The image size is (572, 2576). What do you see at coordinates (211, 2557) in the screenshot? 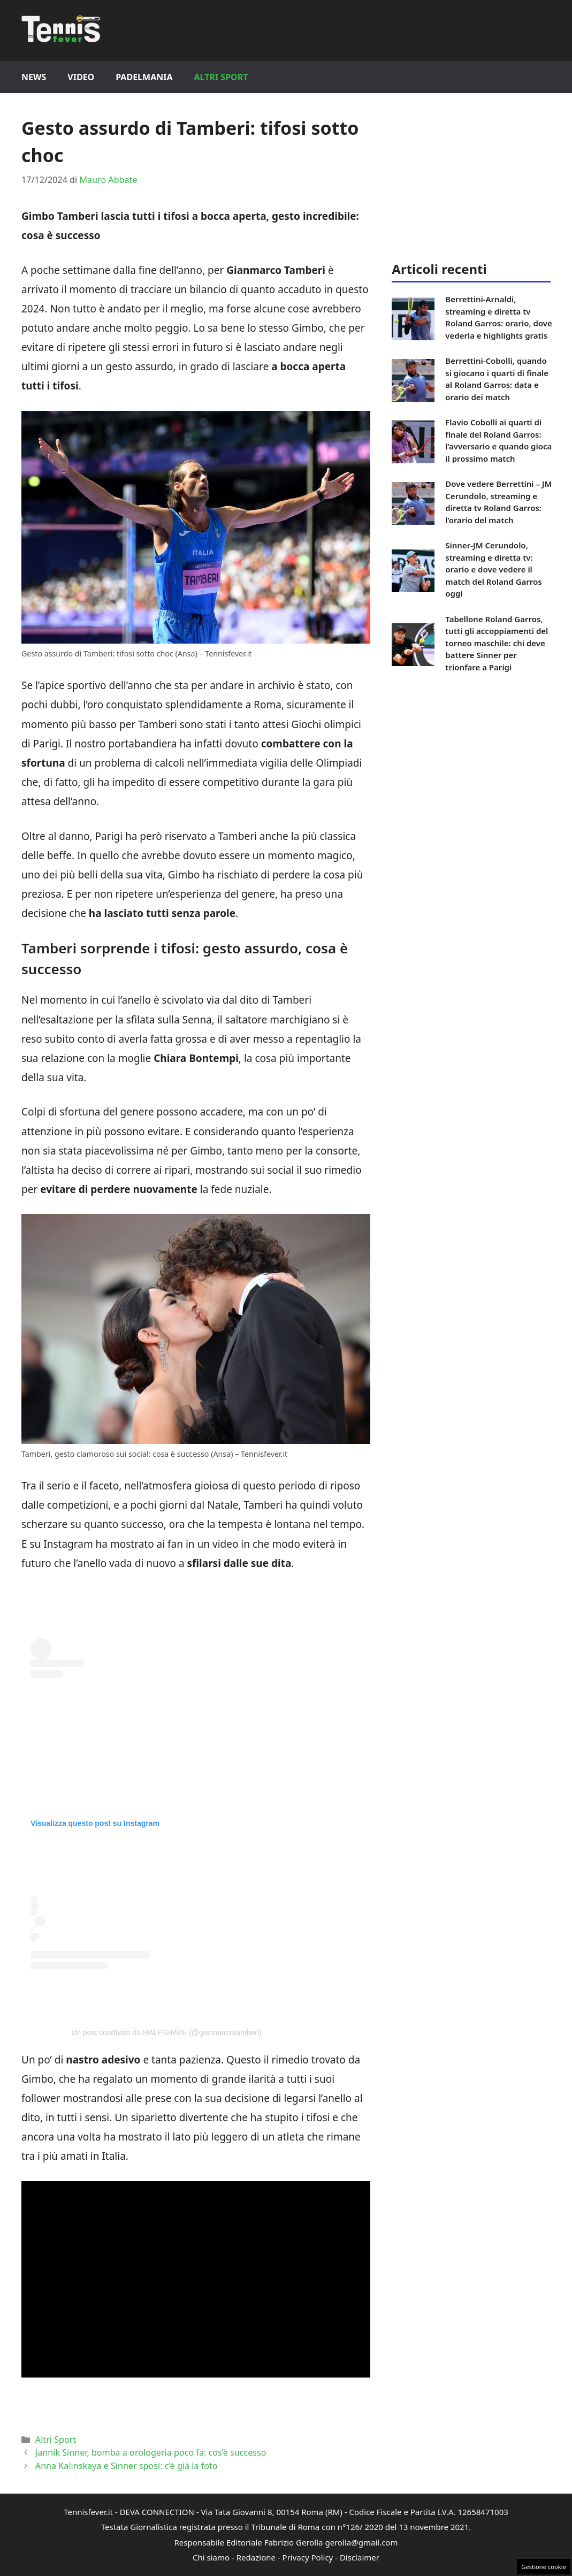
I see `Chi siamo` at bounding box center [211, 2557].